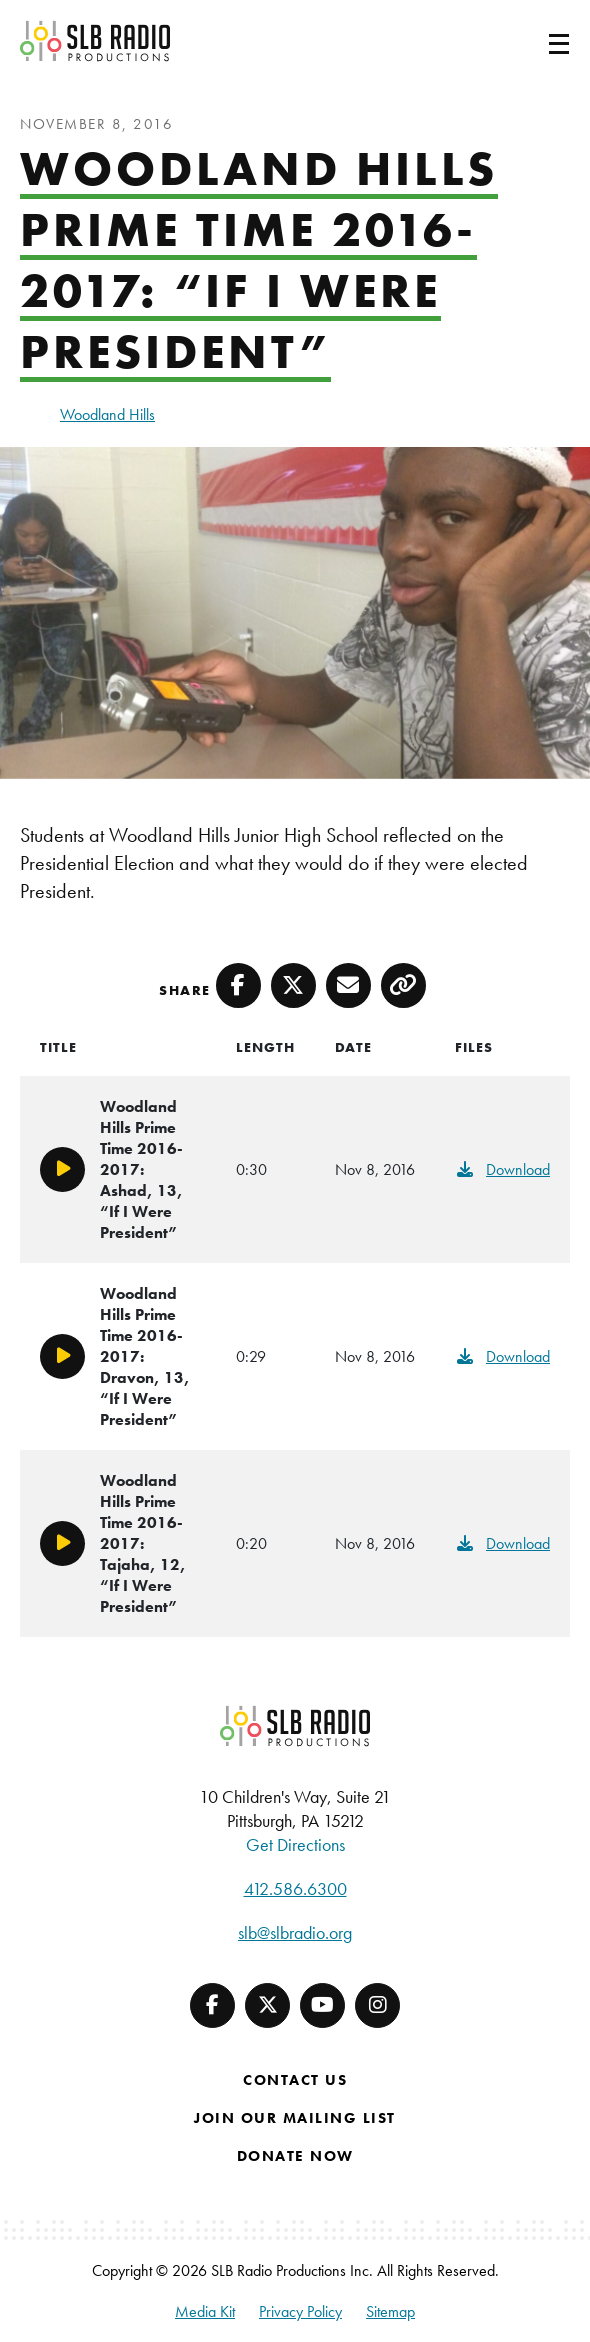 Image resolution: width=590 pixels, height=2342 pixels. Describe the element at coordinates (390, 2311) in the screenshot. I see `Sitemap` at that location.